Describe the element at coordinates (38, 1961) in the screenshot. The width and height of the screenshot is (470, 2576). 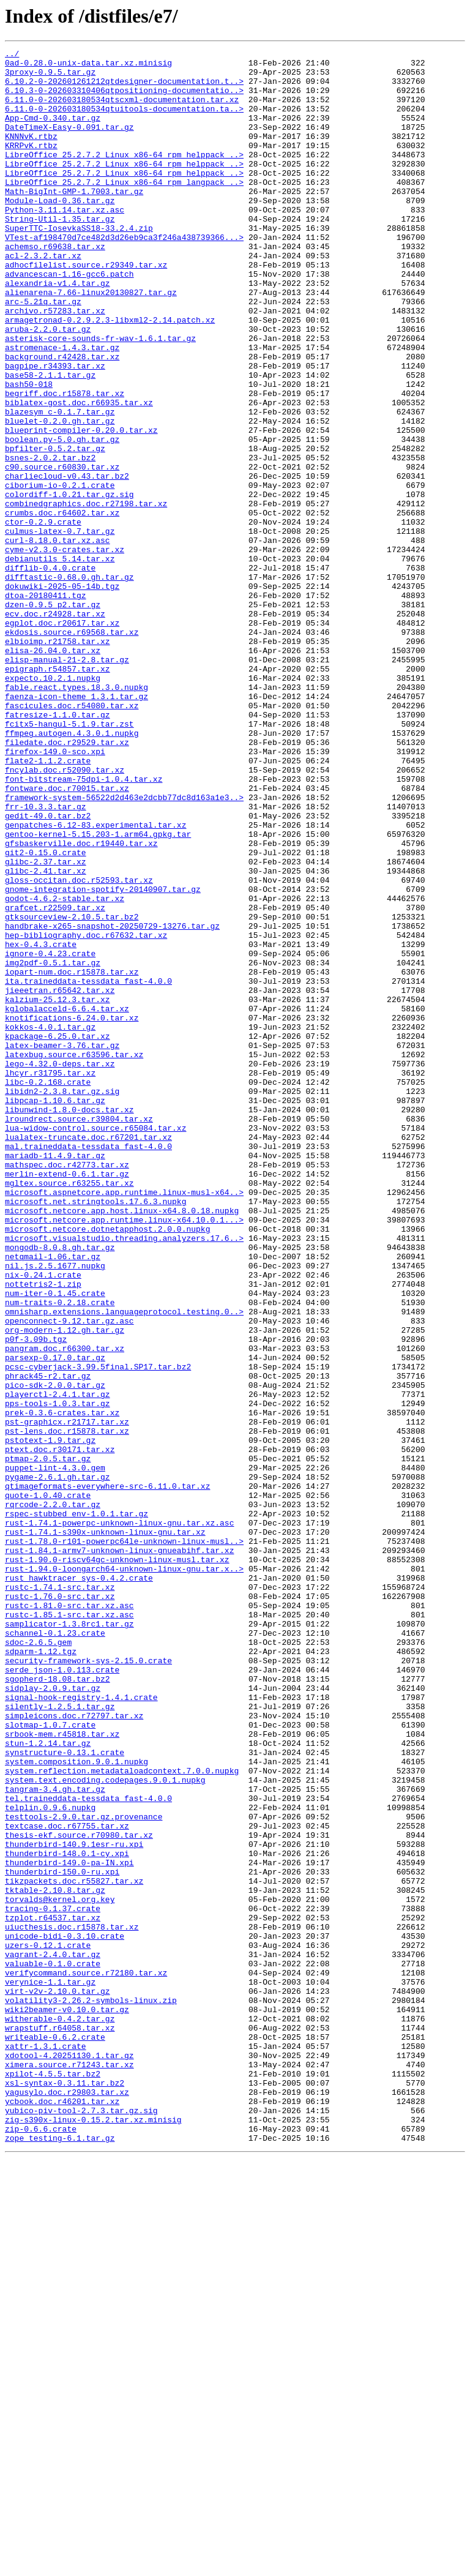
I see `sdoc-2.6.5.gem` at that location.